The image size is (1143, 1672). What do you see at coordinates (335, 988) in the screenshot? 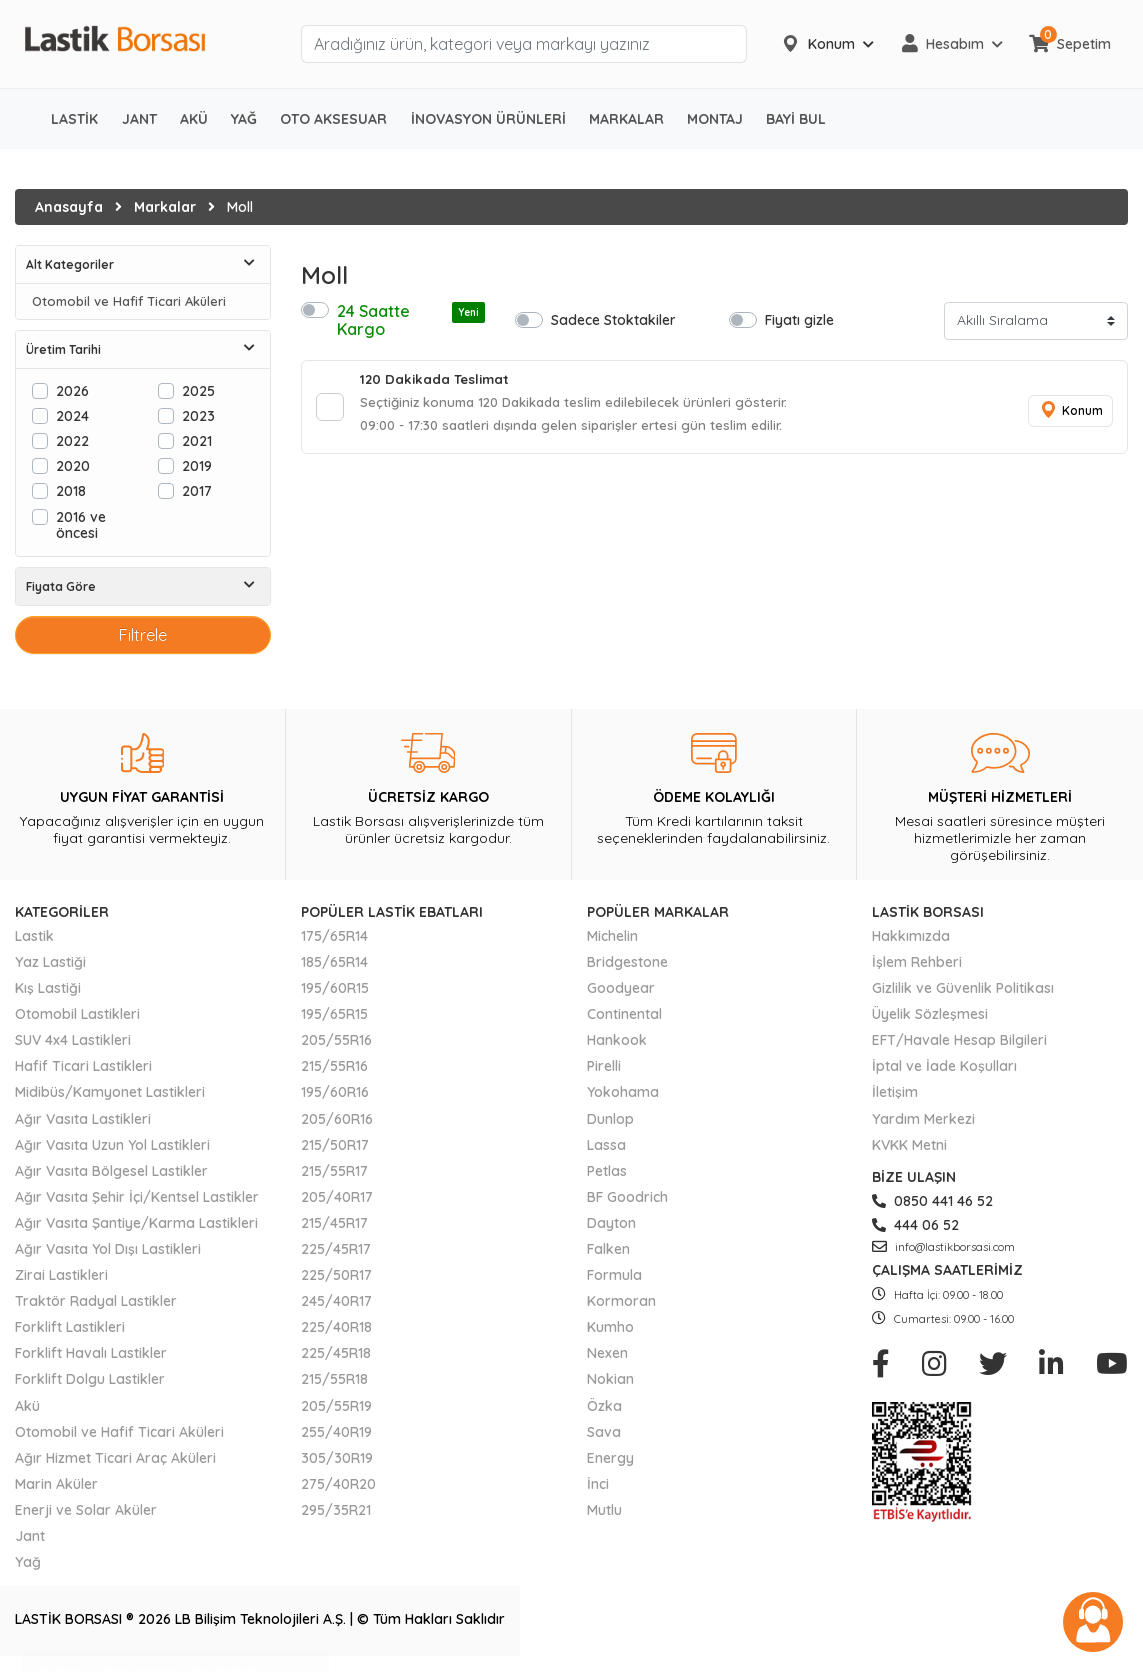
I see `195/60R15` at bounding box center [335, 988].